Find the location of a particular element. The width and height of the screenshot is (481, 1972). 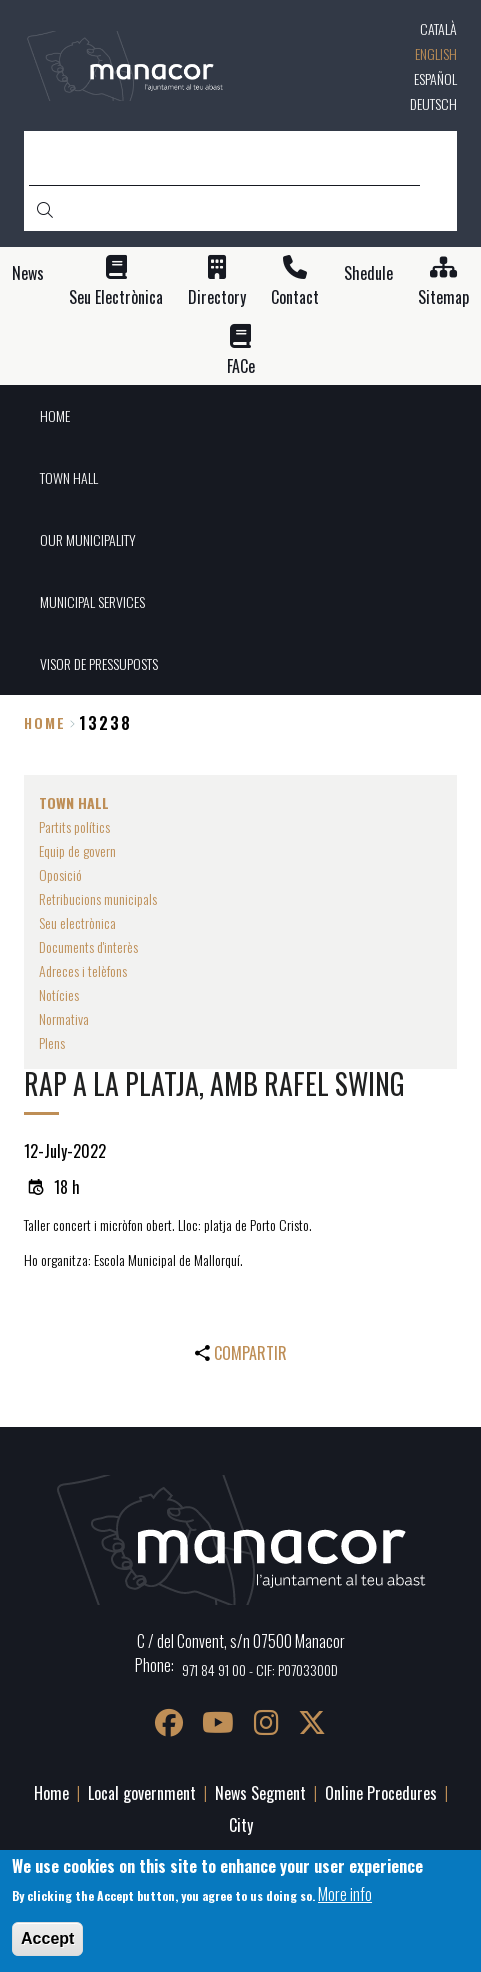

Notícies [menuitem] is located at coordinates (59, 994).